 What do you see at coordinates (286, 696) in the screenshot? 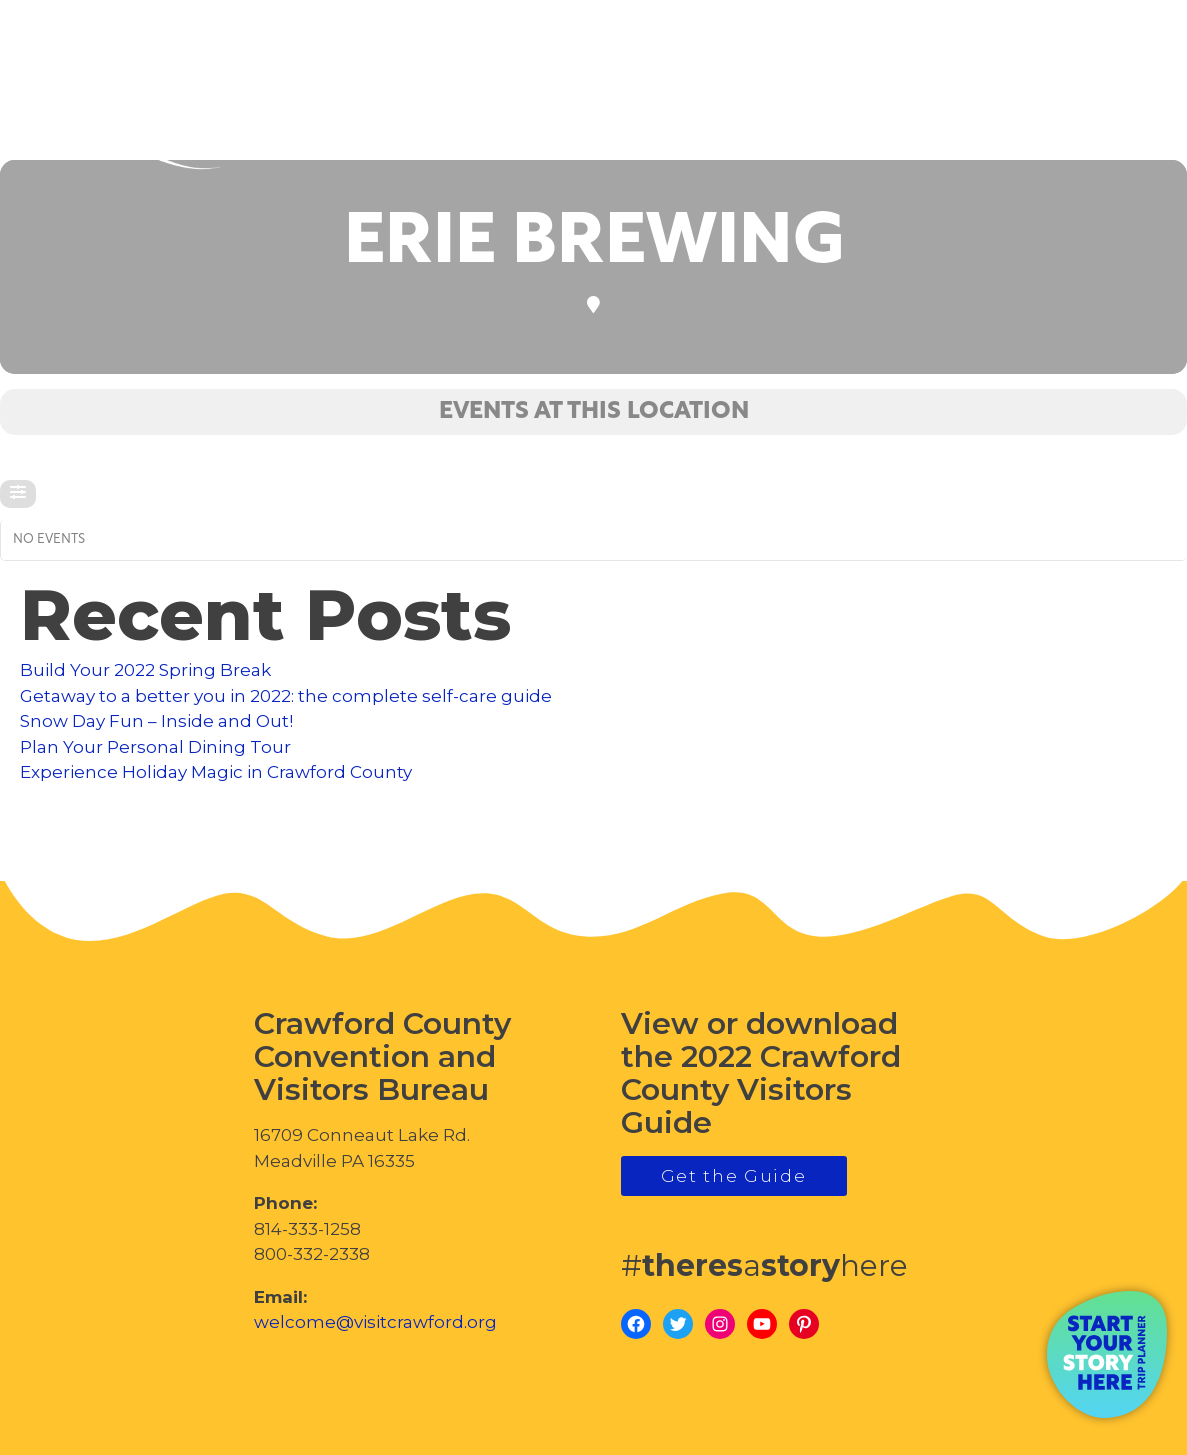
I see `Getaway to a better you in 2022: the complete self-care guide` at bounding box center [286, 696].